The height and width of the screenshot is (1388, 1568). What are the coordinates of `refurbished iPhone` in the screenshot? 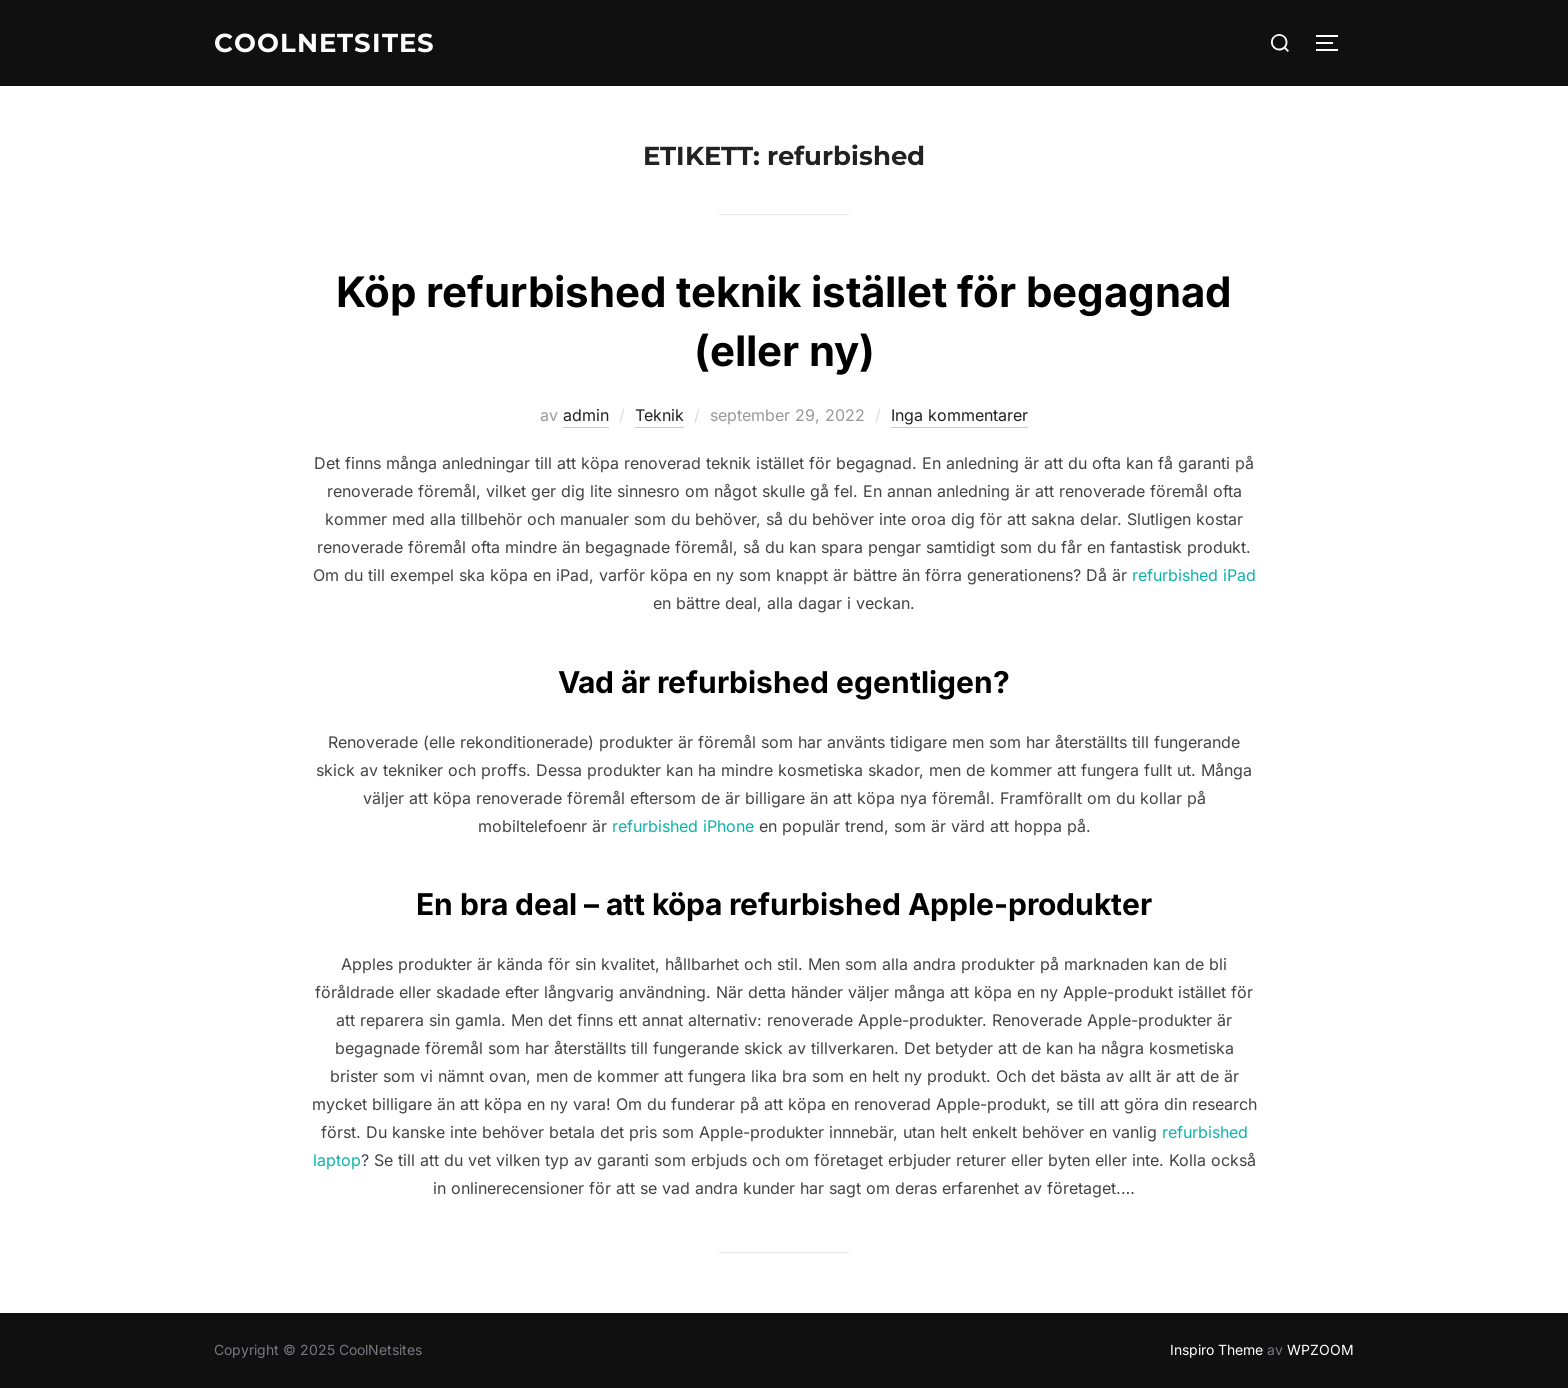 It's located at (683, 826).